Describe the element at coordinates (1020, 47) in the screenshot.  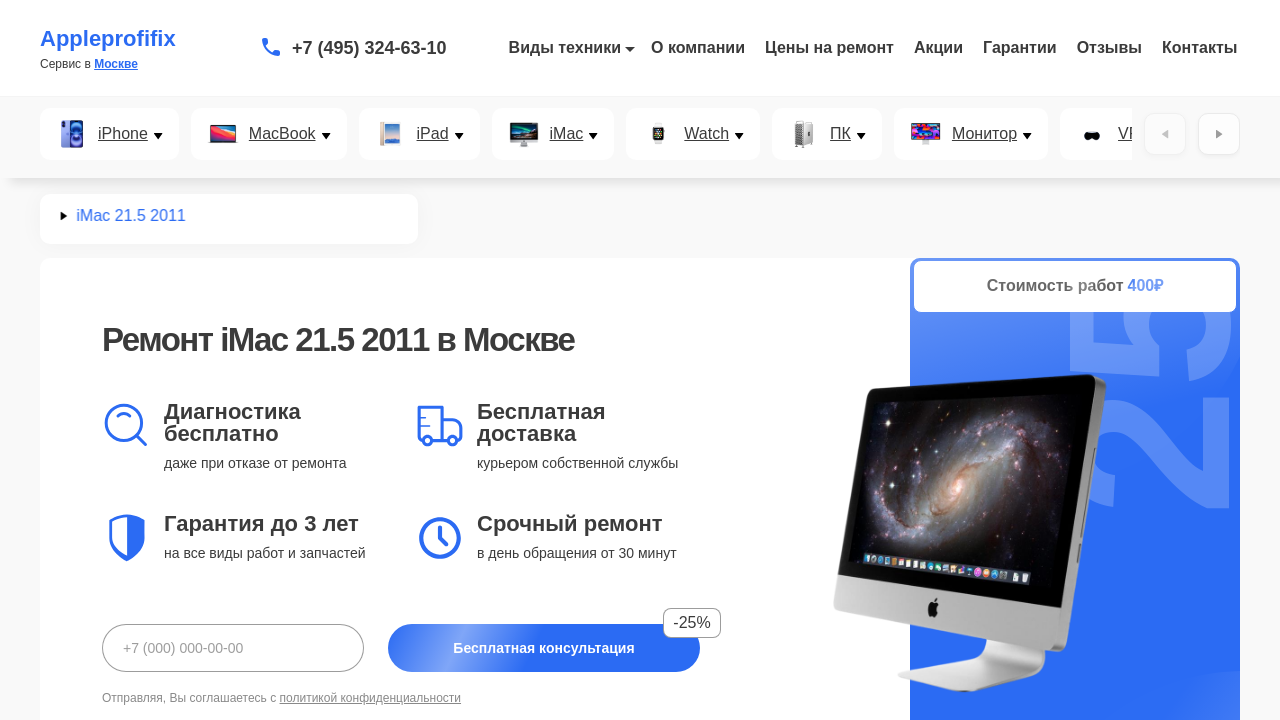
I see `Гарантии` at that location.